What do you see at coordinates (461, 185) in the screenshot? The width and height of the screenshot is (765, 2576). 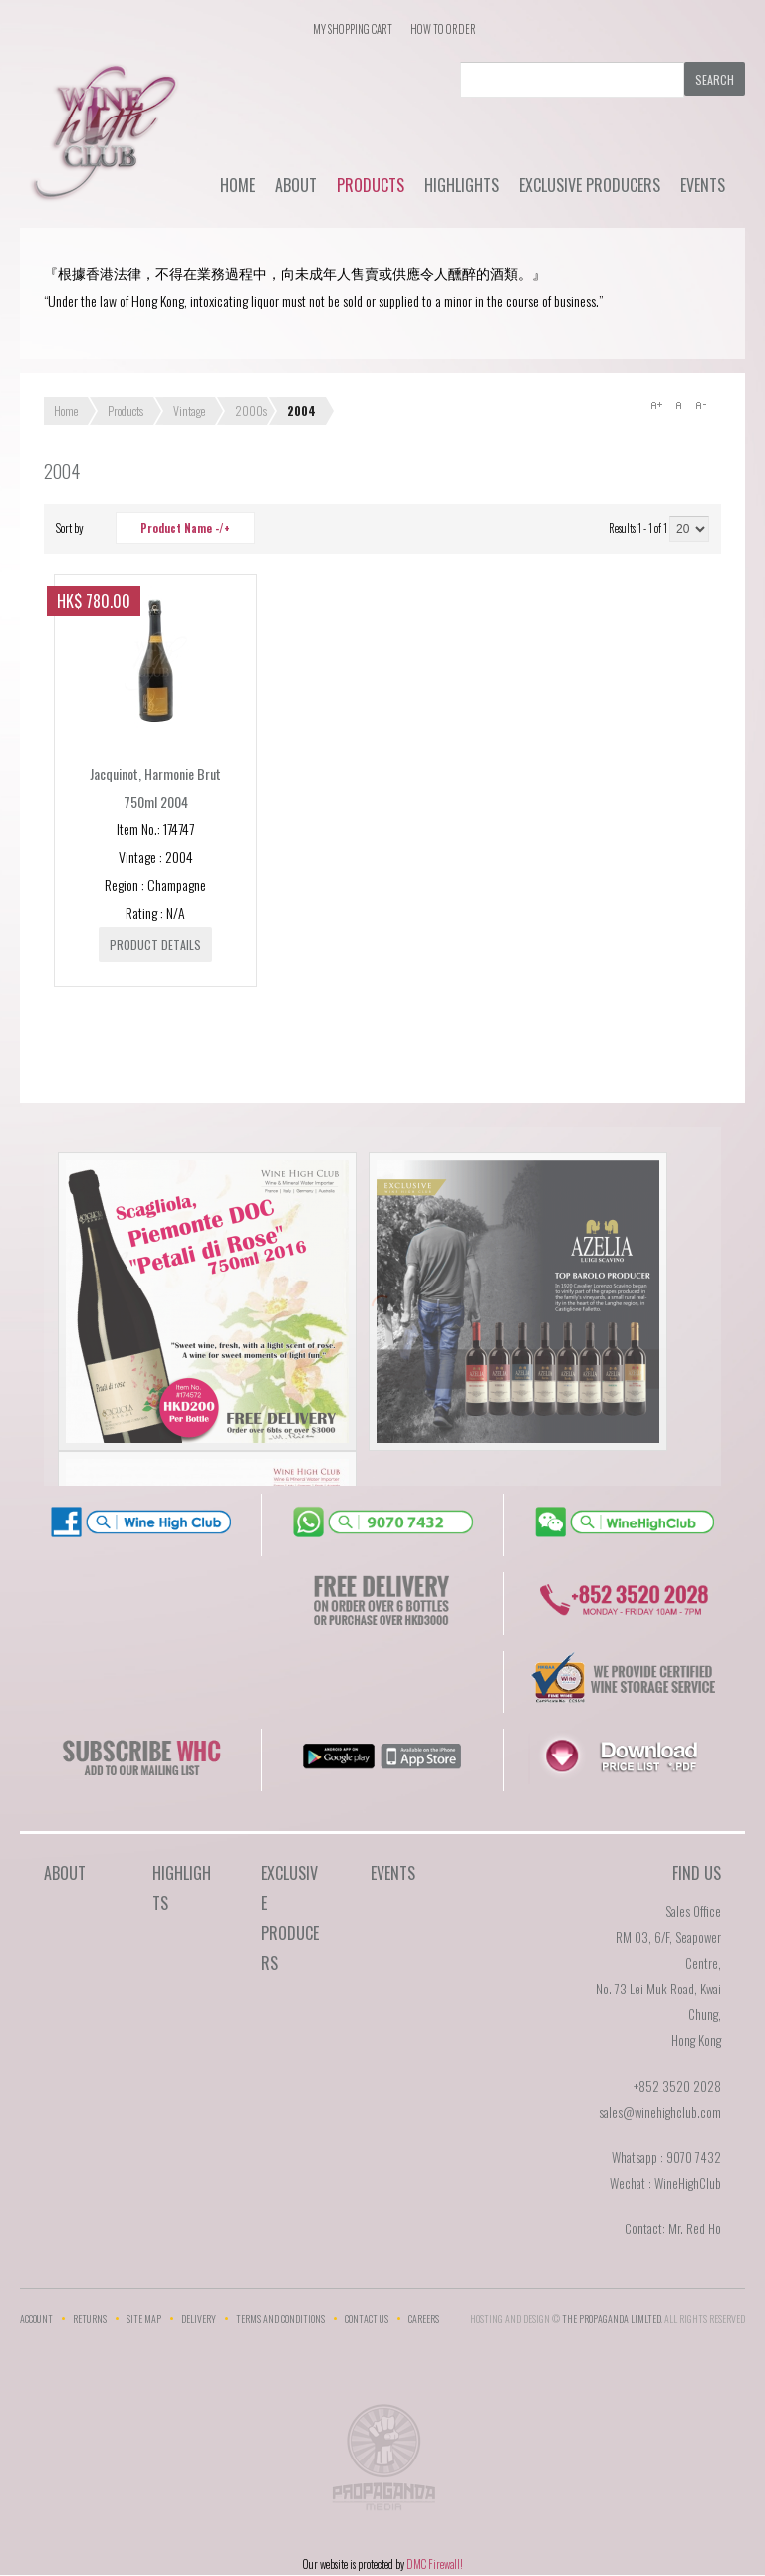 I see `Highlights` at bounding box center [461, 185].